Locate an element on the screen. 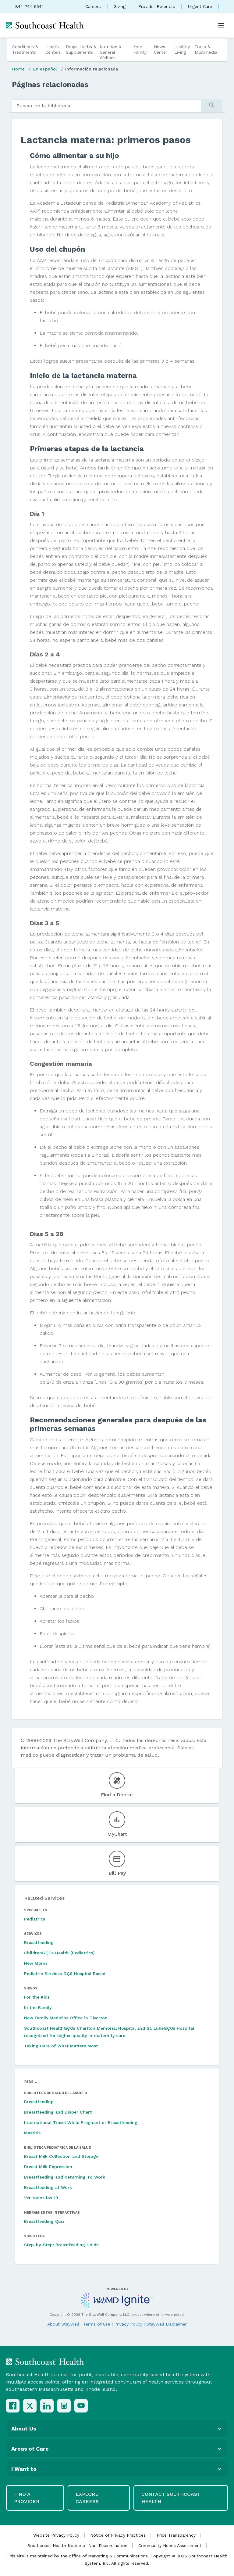  Contact Southcoast Health is located at coordinates (170, 2497).